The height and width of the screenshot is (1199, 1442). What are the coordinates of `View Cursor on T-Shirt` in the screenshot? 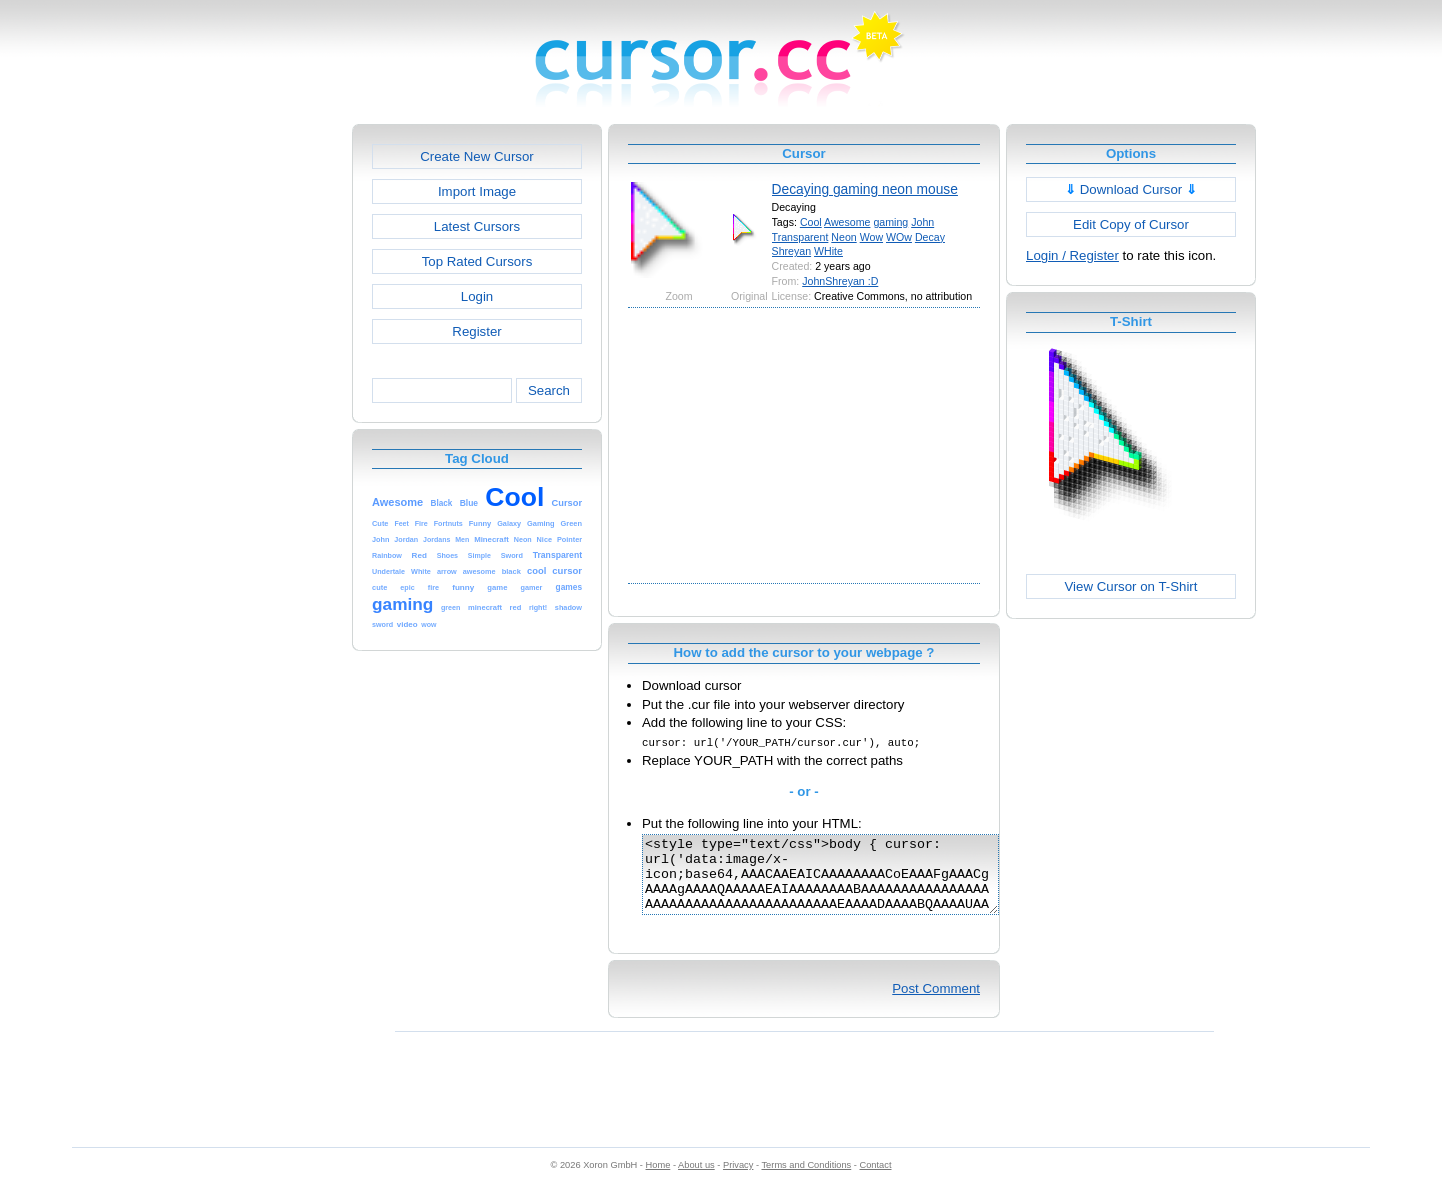 It's located at (1131, 586).